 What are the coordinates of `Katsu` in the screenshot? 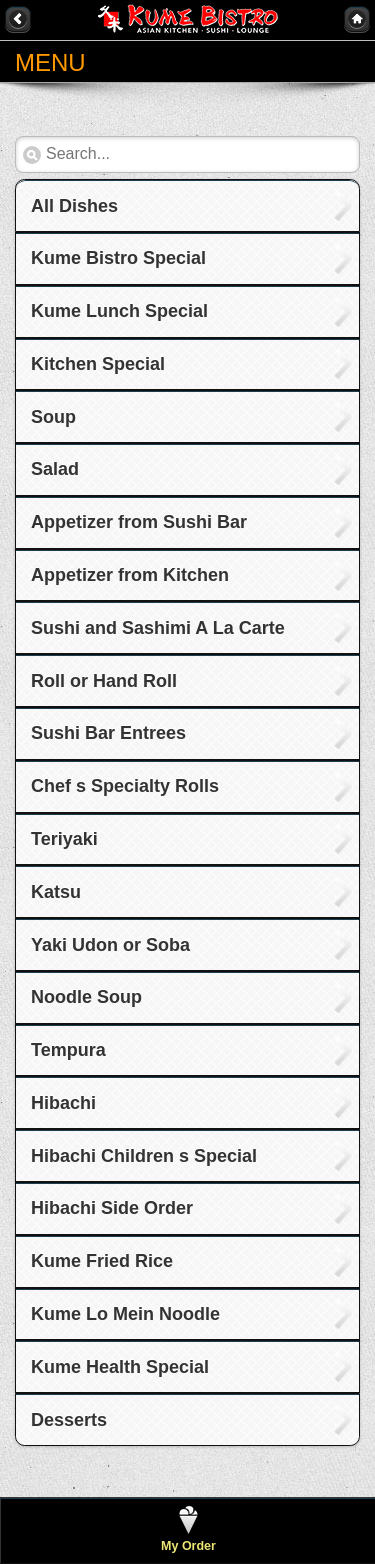 It's located at (56, 892).